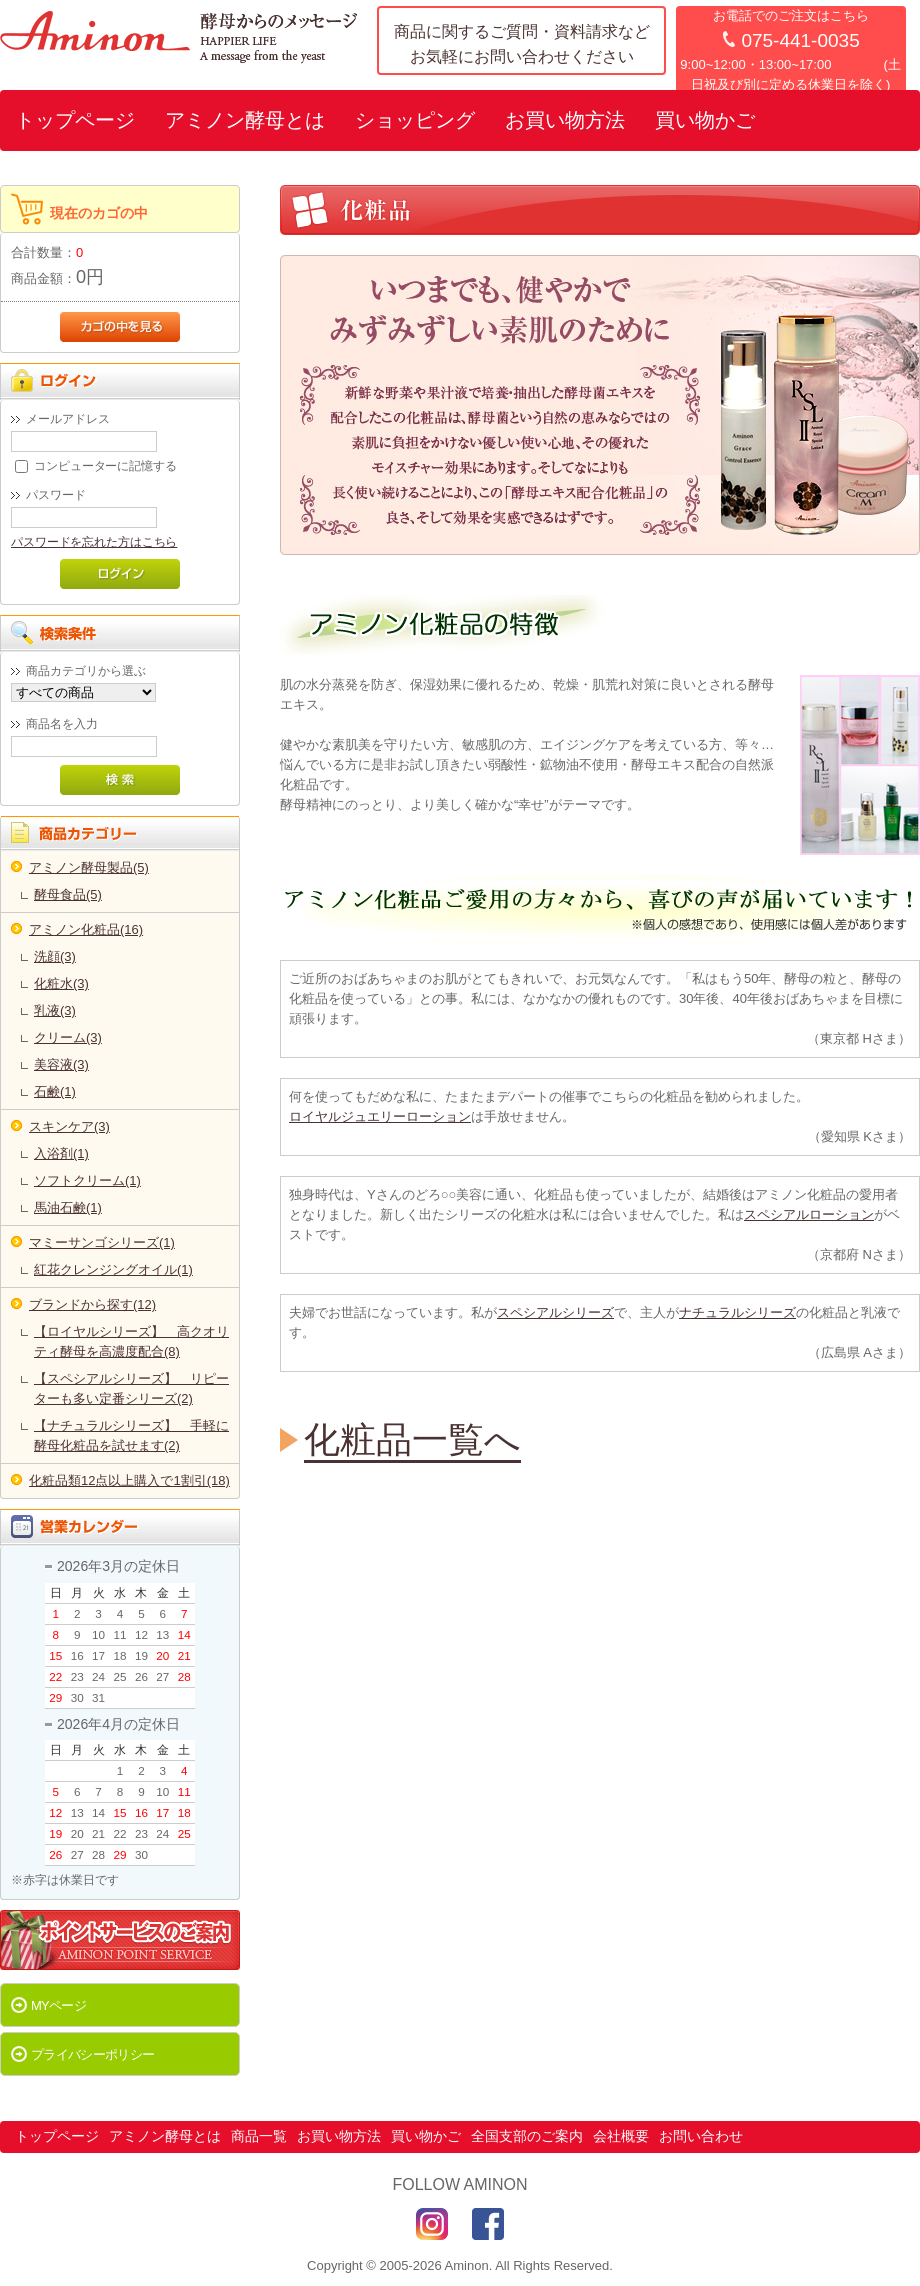 This screenshot has width=920, height=2286. I want to click on 075-441-0035, so click(800, 40).